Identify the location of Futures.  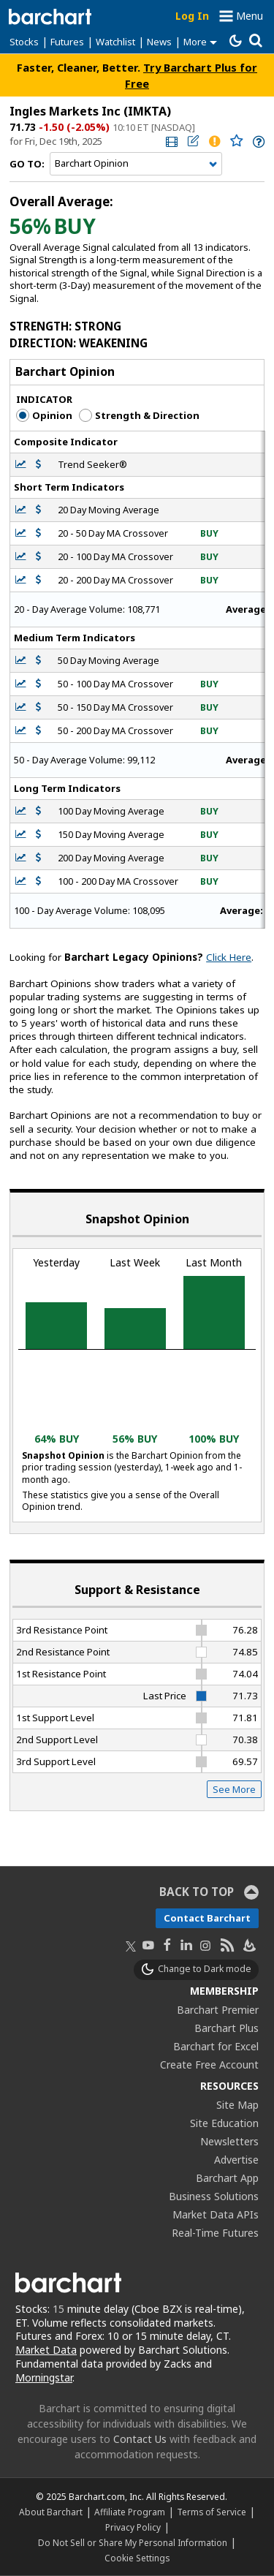
(67, 41).